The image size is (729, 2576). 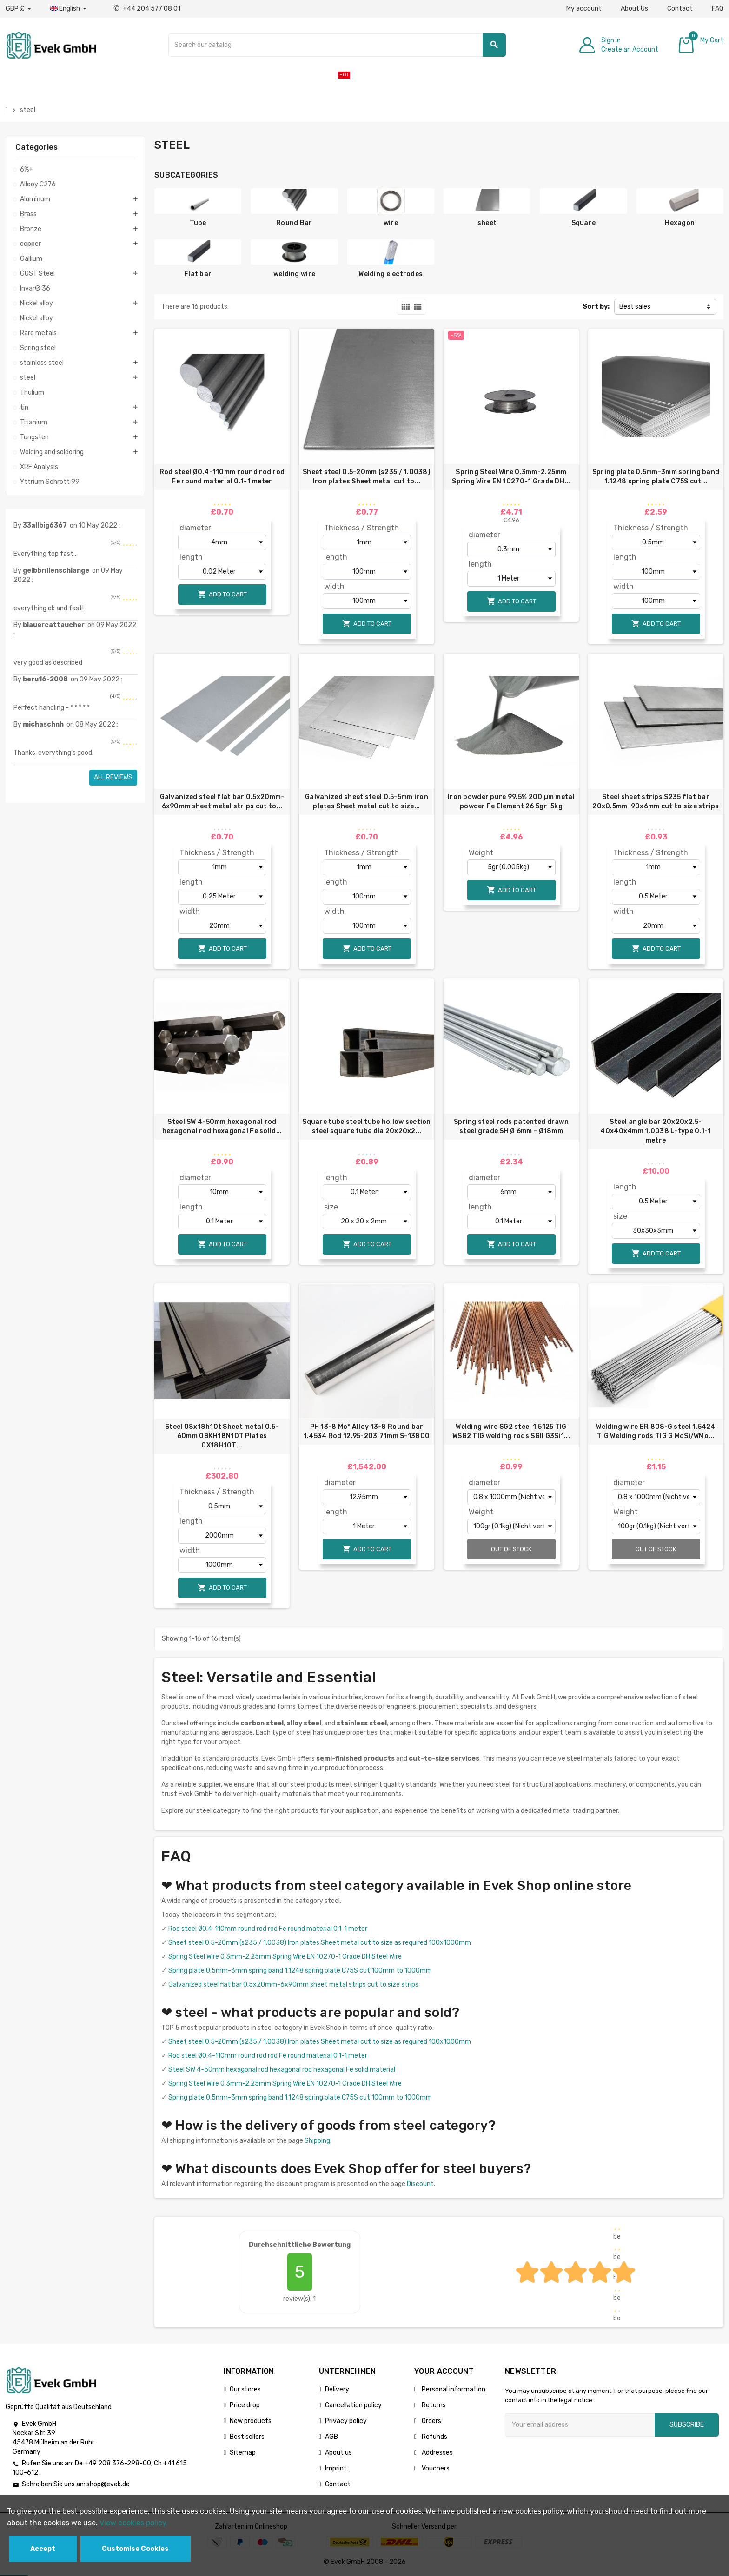 What do you see at coordinates (133, 2522) in the screenshot?
I see `View cookies policy.` at bounding box center [133, 2522].